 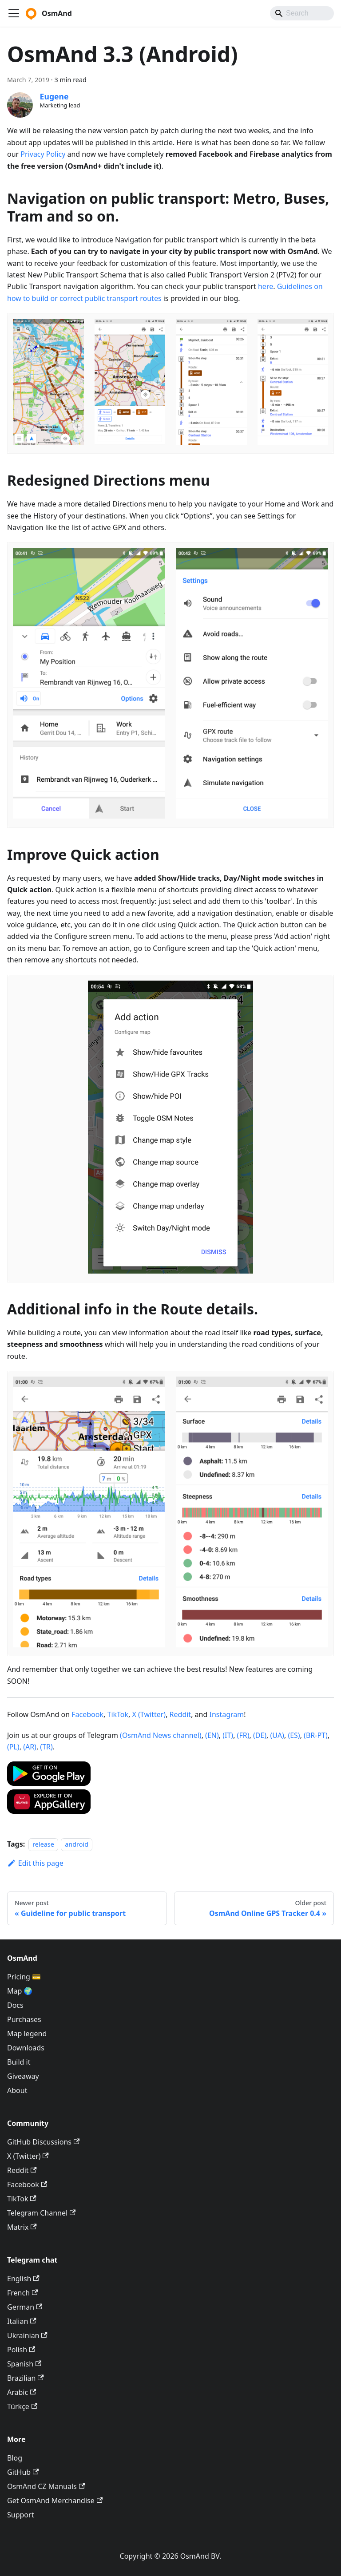 What do you see at coordinates (243, 1735) in the screenshot?
I see `(FR)` at bounding box center [243, 1735].